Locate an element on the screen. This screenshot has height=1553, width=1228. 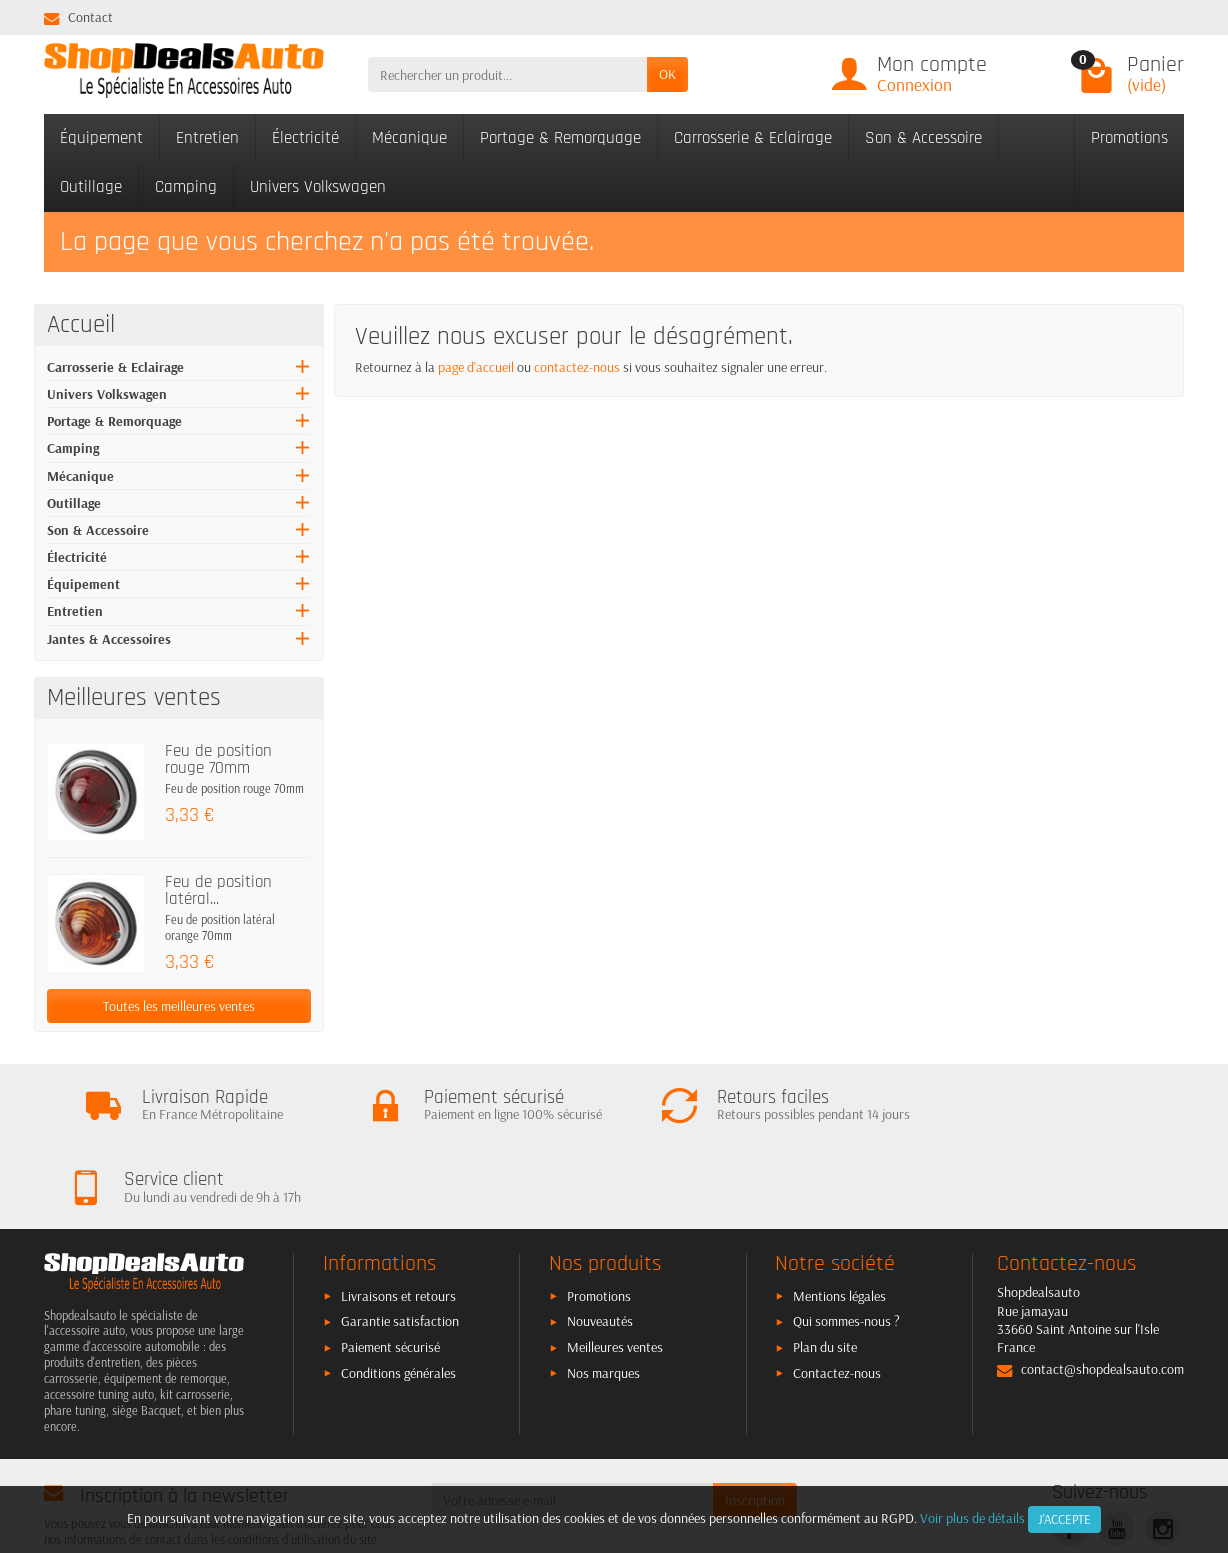
Livraisons et retours is located at coordinates (398, 1225).